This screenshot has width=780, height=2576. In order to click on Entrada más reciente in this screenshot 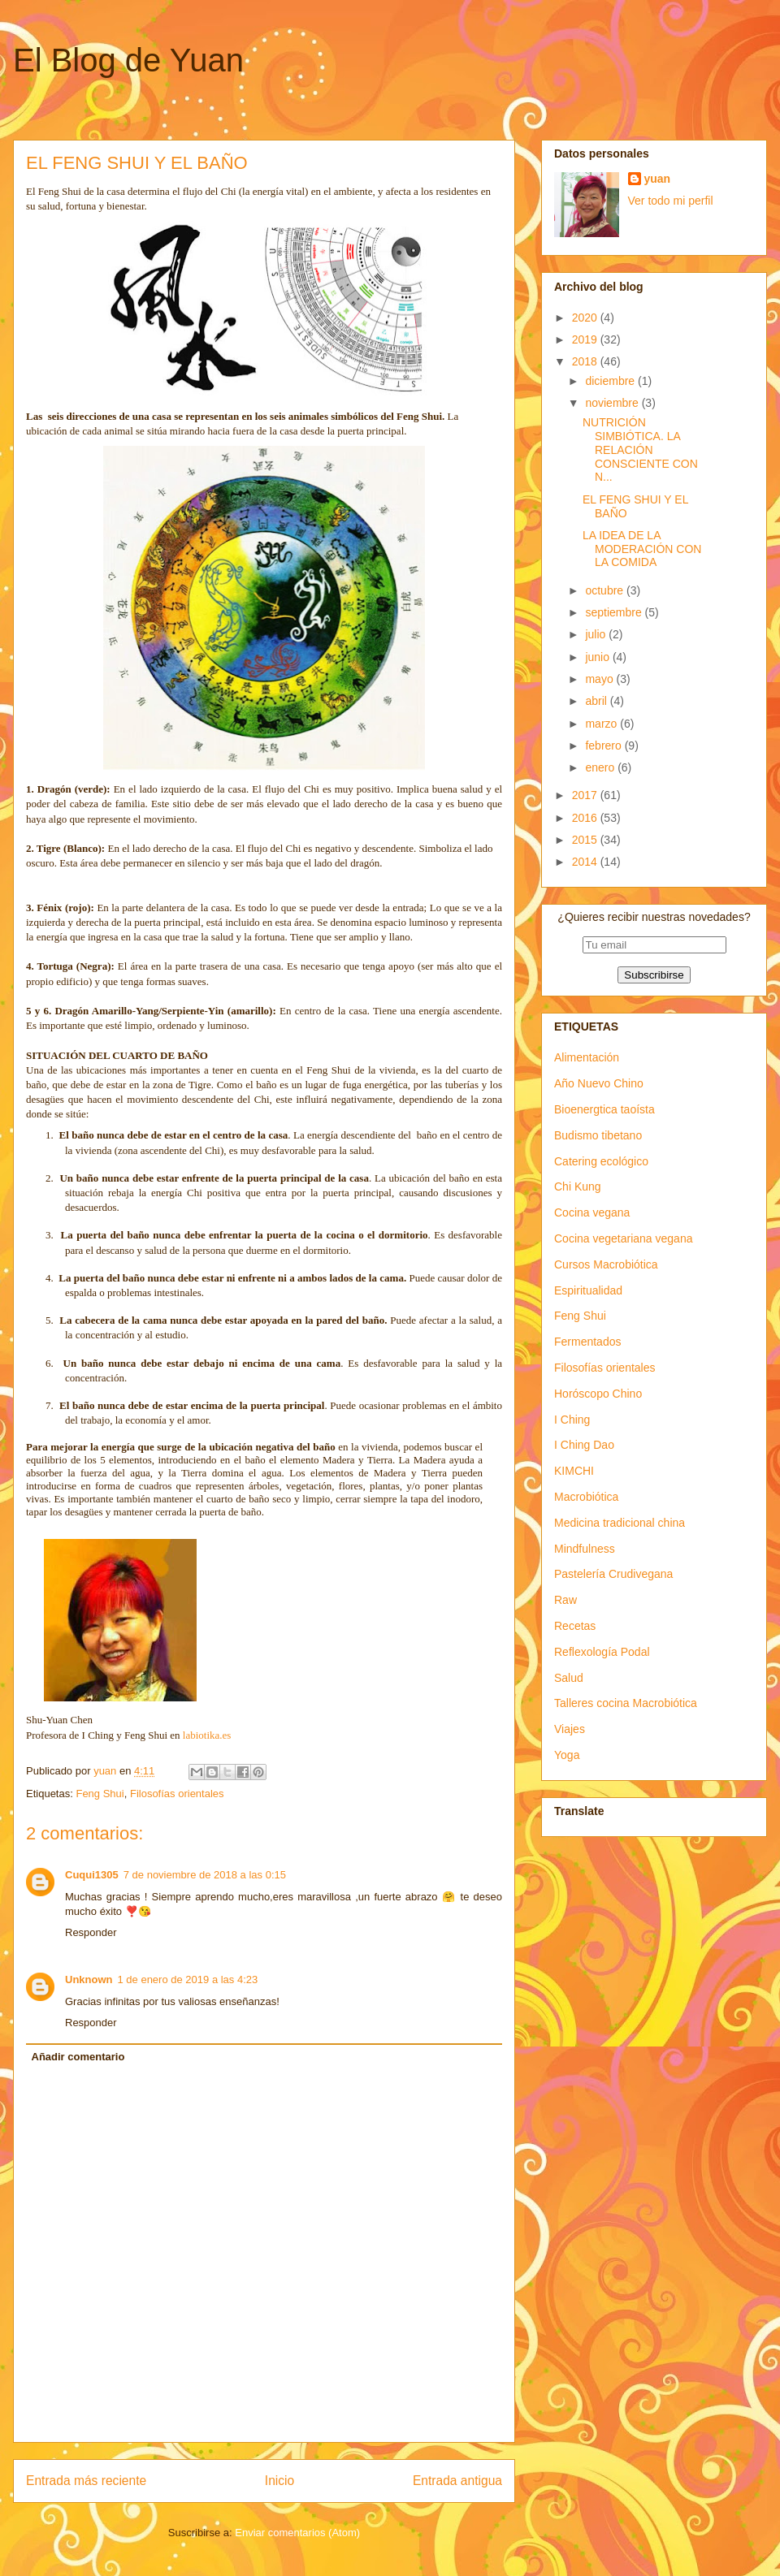, I will do `click(86, 2480)`.